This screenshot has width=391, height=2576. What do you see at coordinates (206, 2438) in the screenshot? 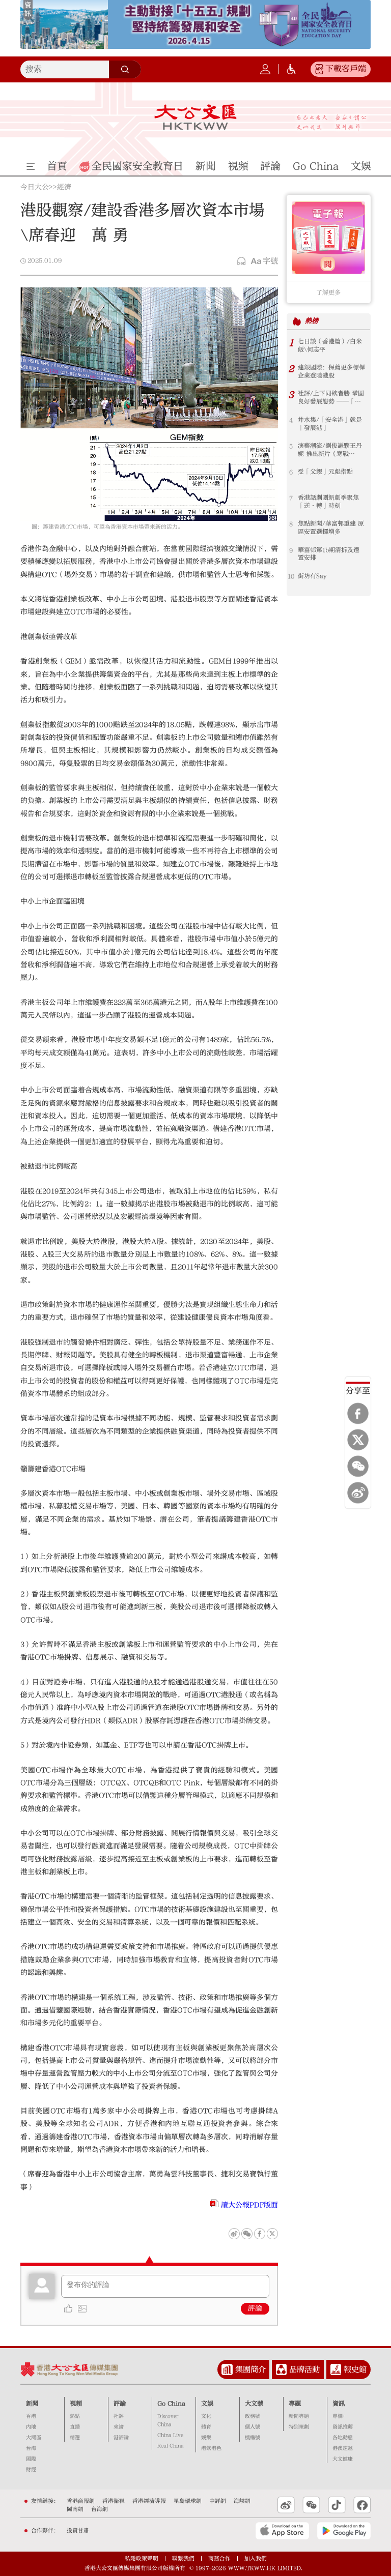
I see `娛樂` at bounding box center [206, 2438].